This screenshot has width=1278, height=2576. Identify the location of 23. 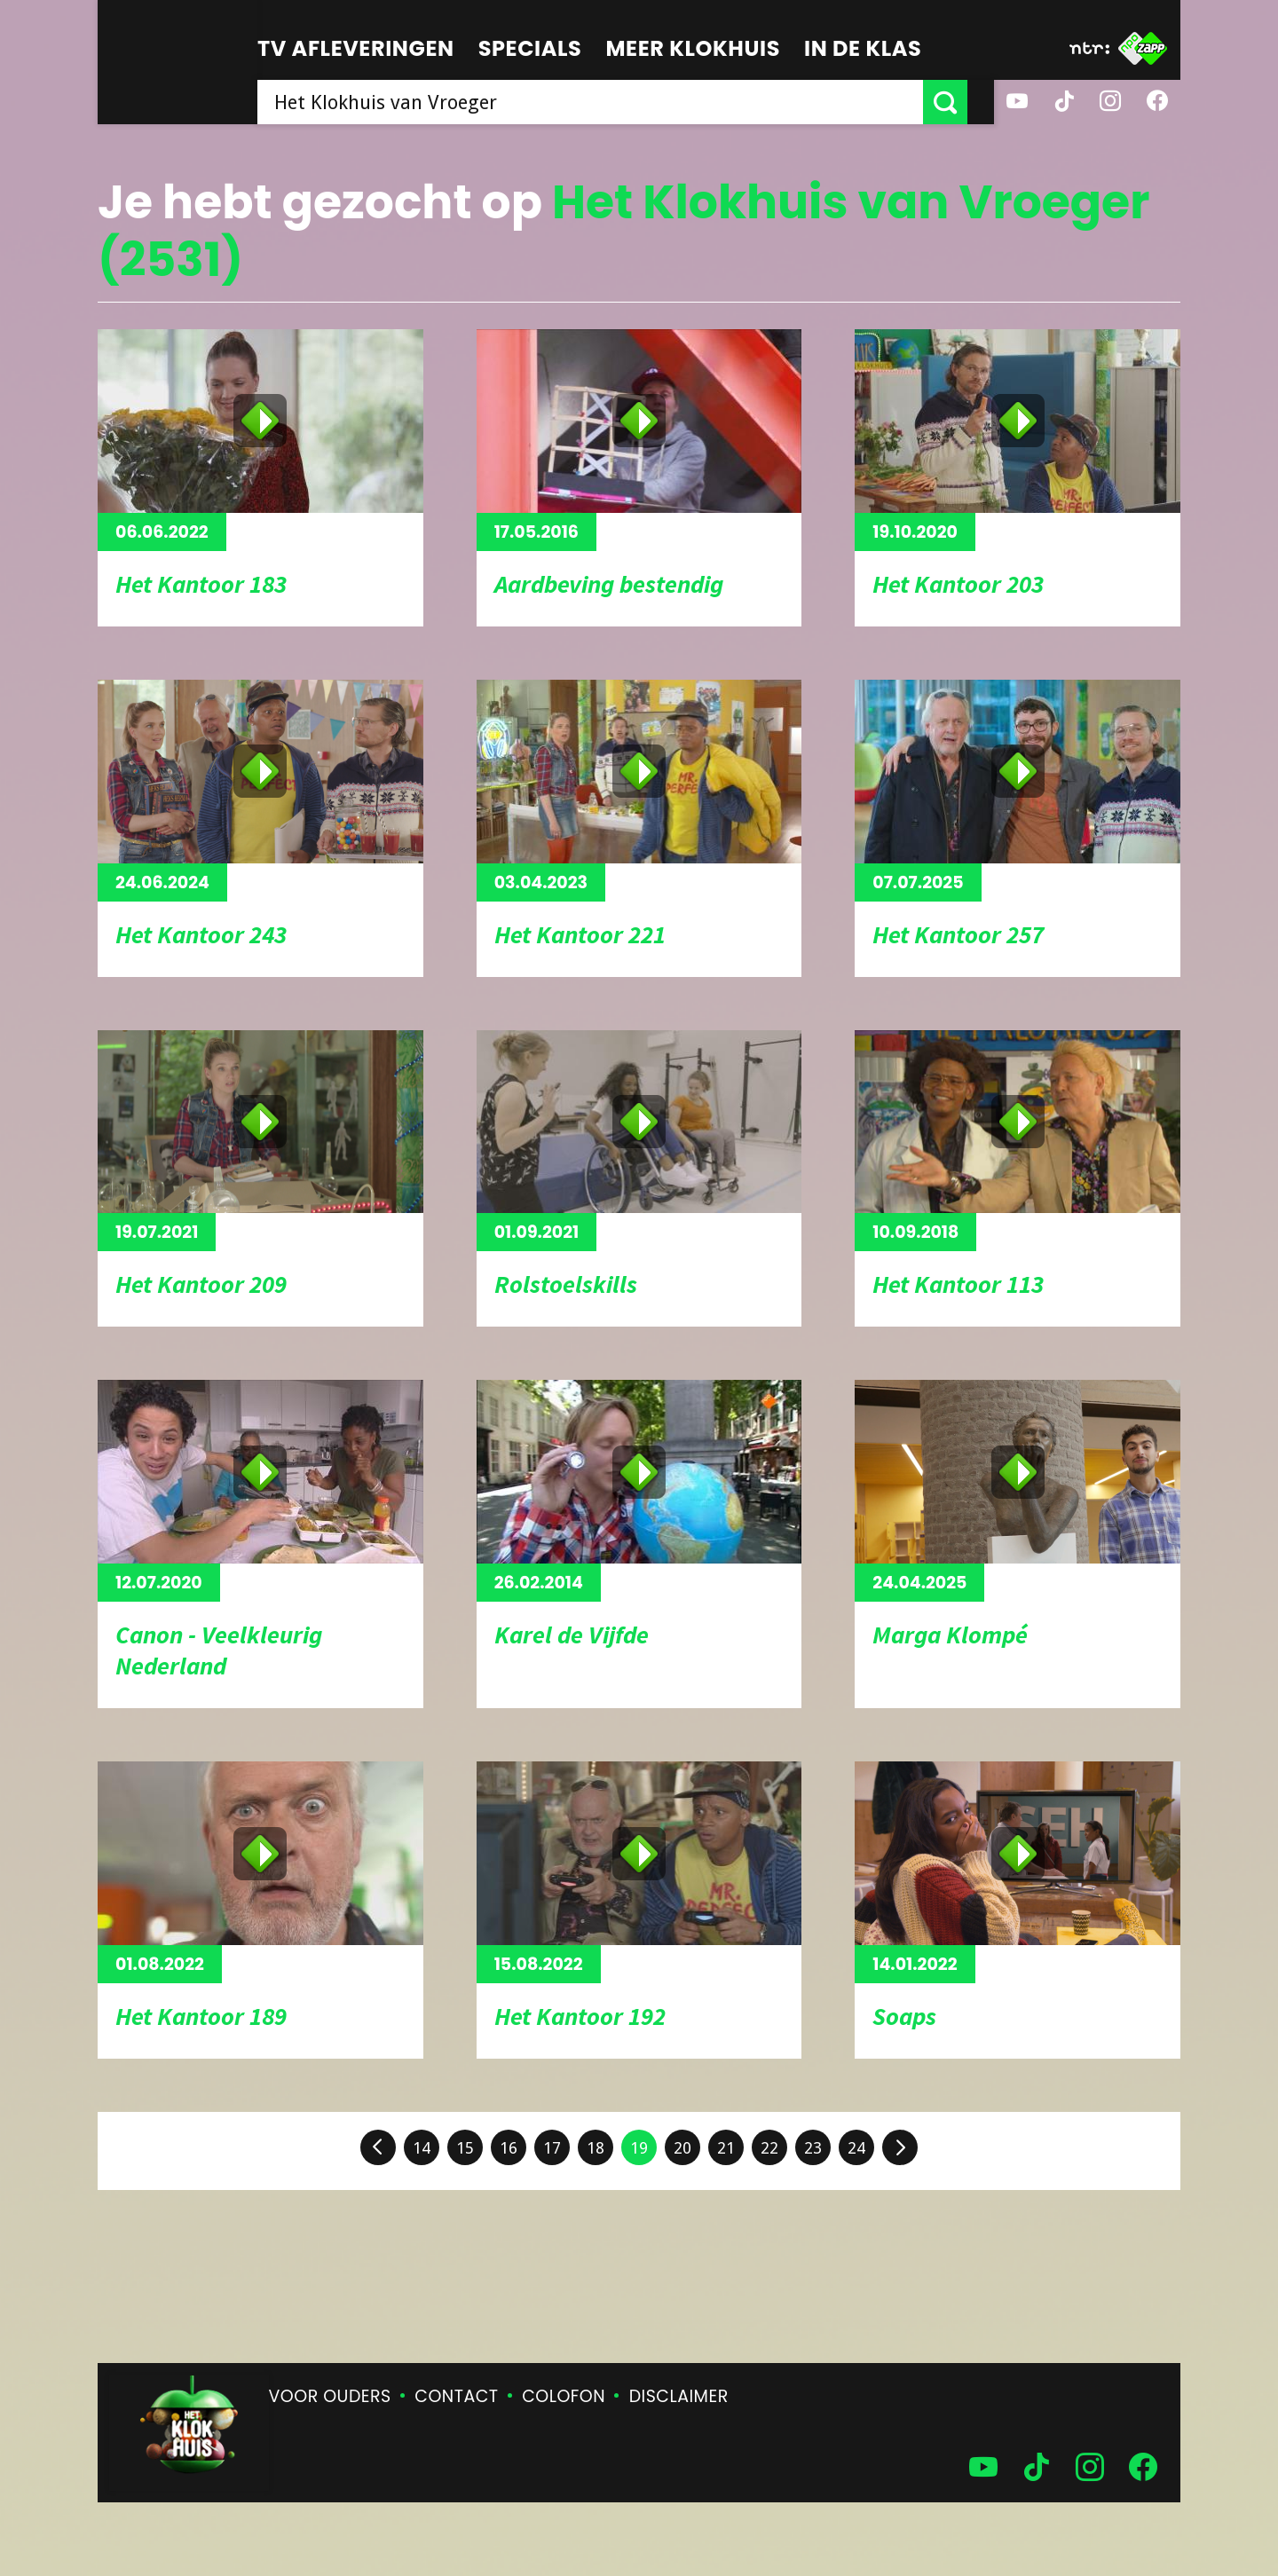
(813, 2148).